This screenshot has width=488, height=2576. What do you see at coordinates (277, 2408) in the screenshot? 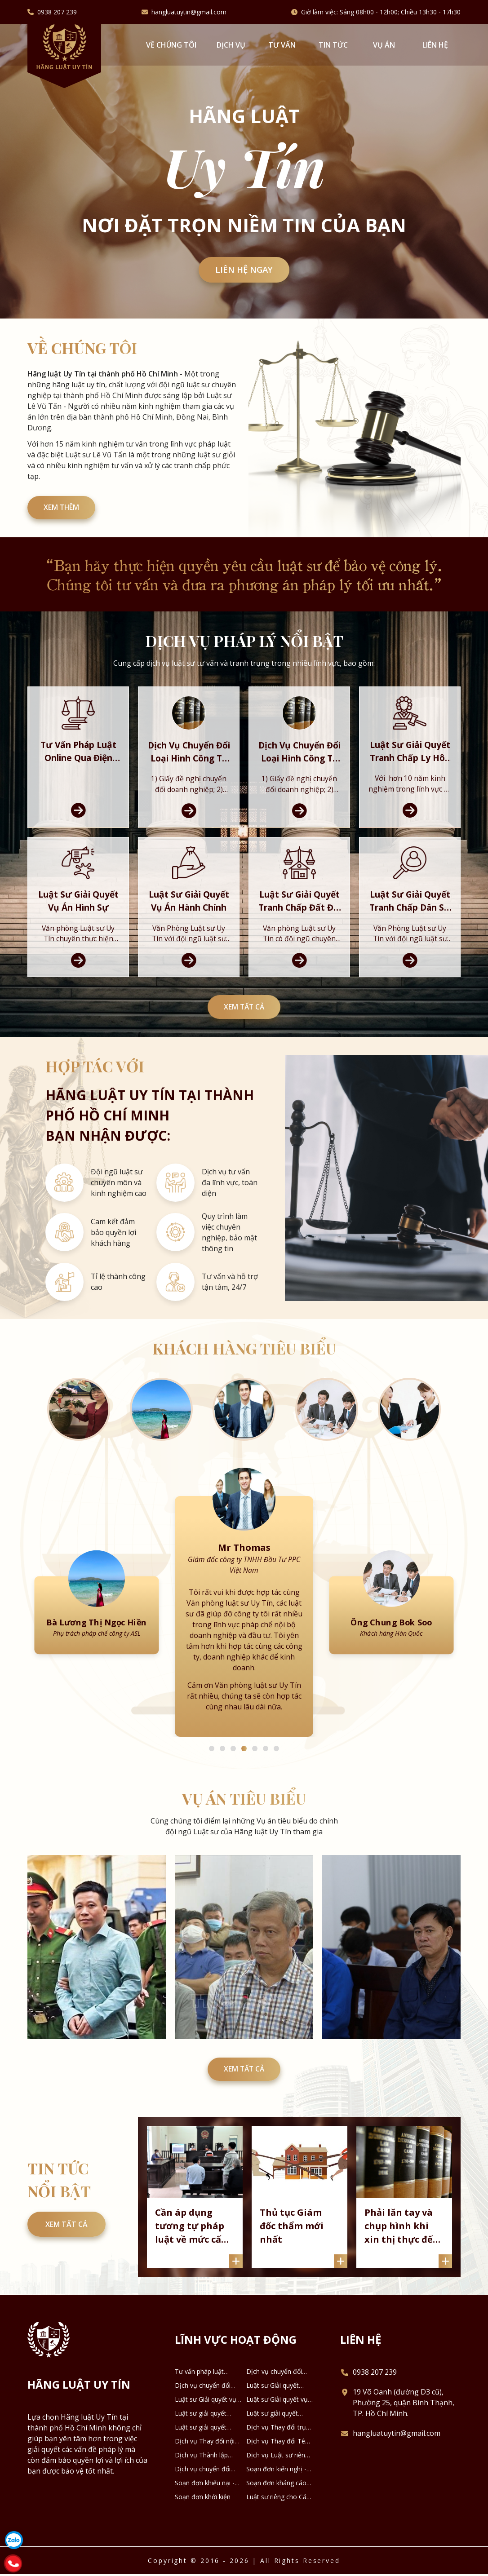
I see `Luật sư Giải quyết Tranh chấp Ly hôn và Tài sản` at bounding box center [277, 2408].